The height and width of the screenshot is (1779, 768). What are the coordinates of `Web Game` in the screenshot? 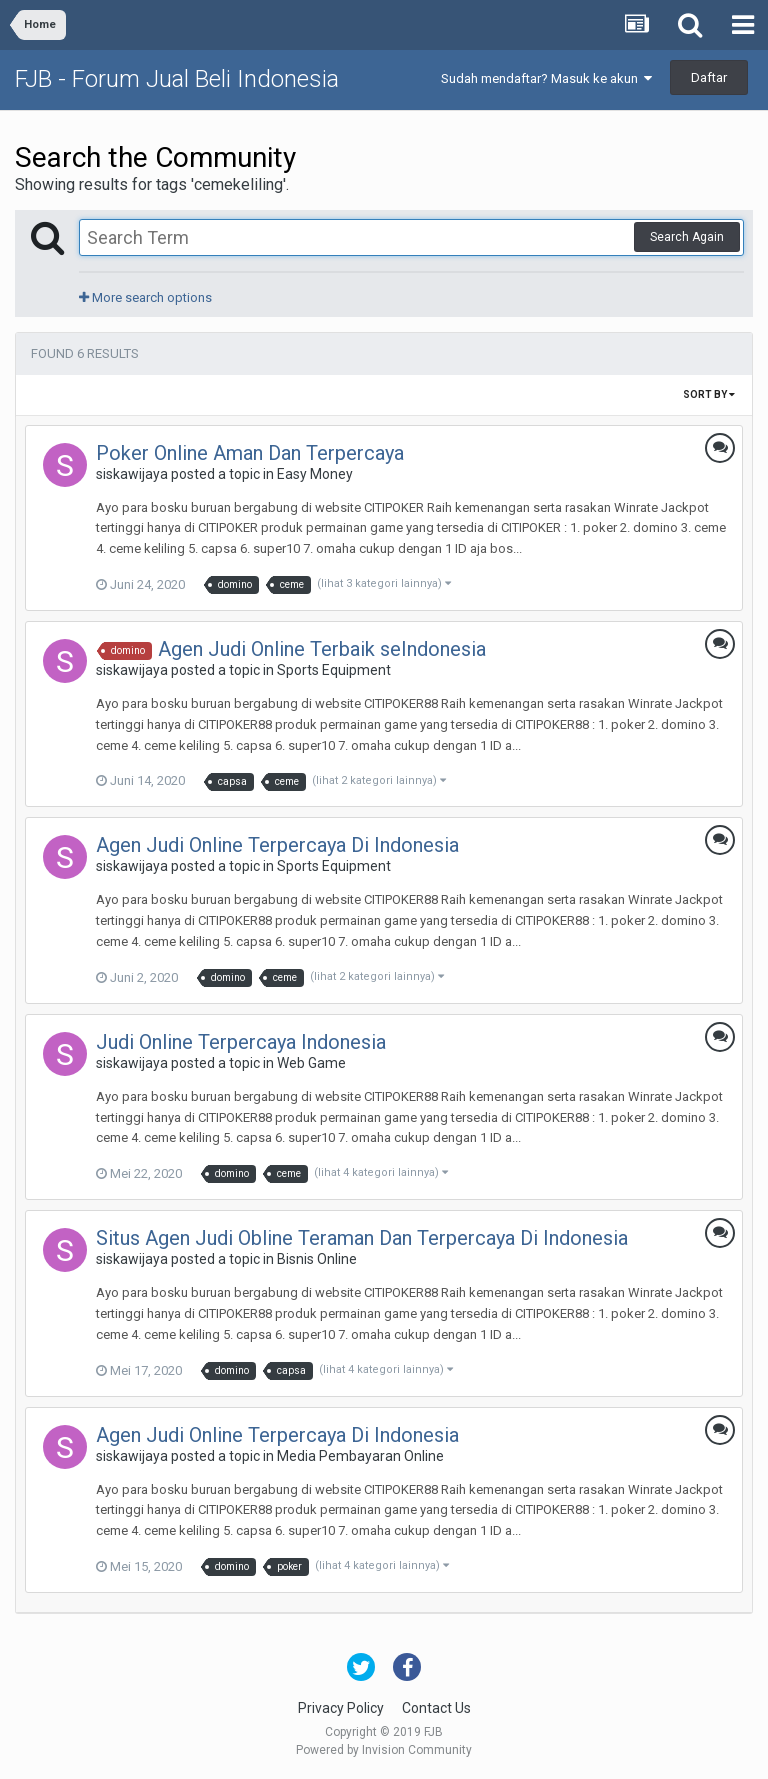 It's located at (311, 1063).